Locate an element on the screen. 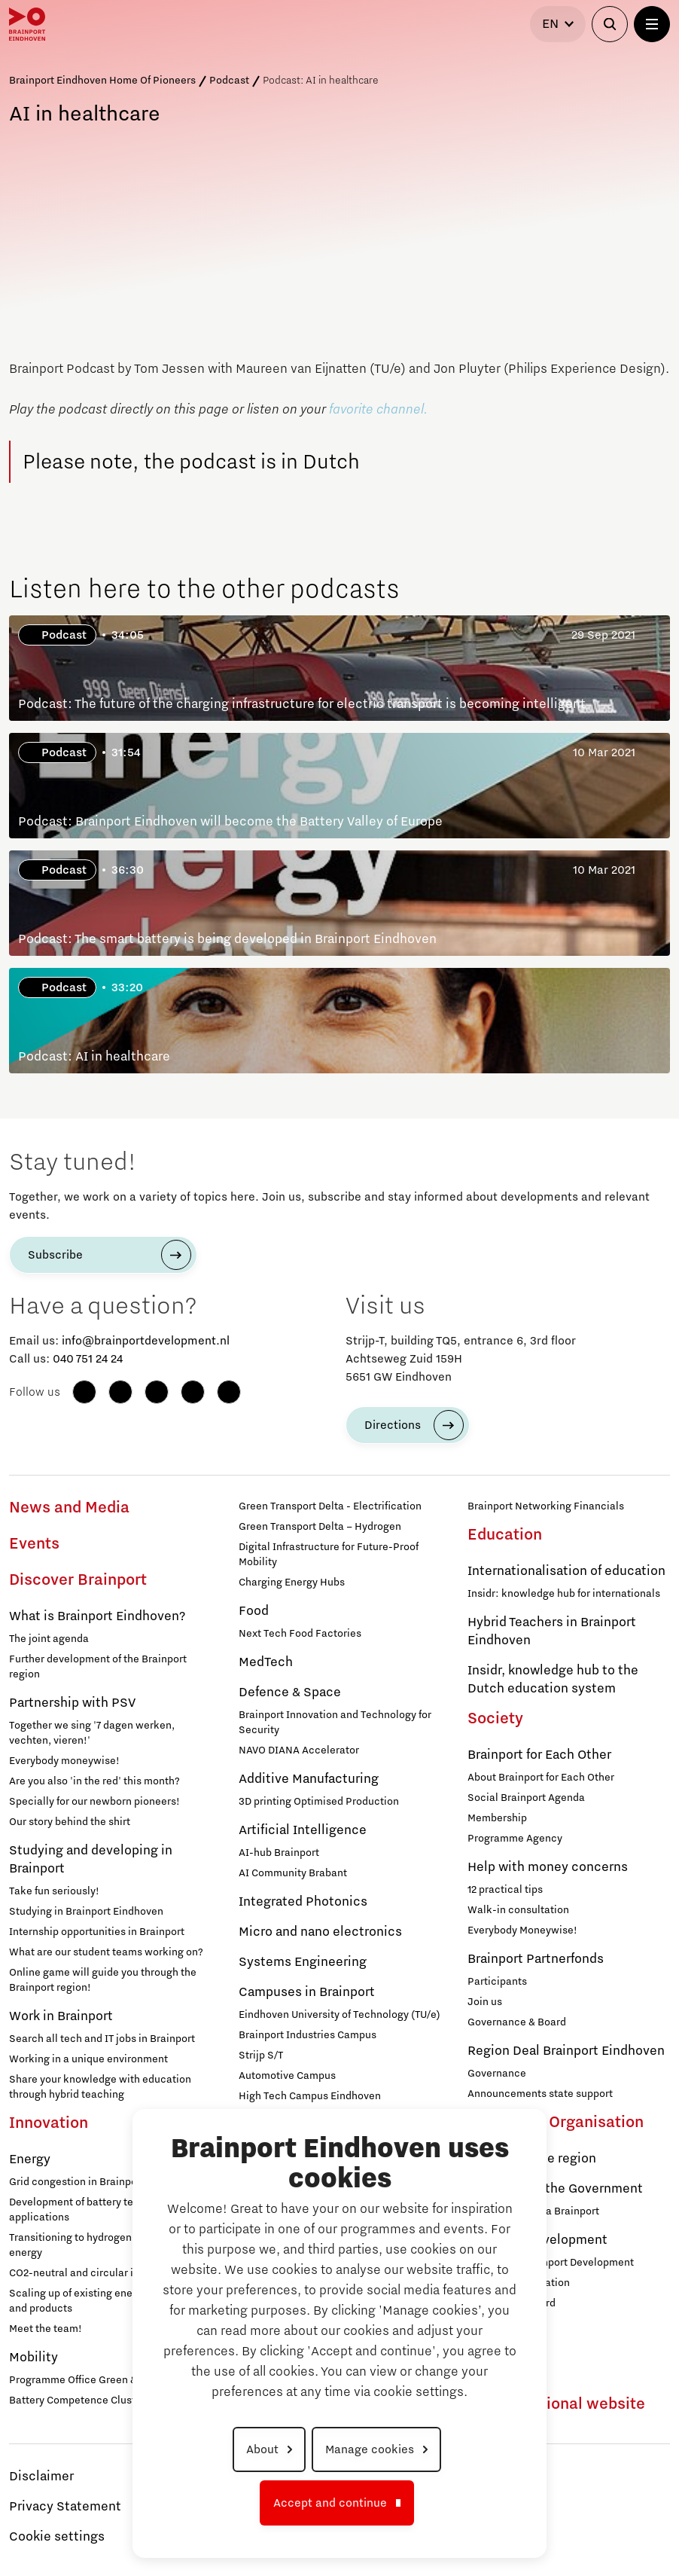  Scaling up of existing energy innovations and products is located at coordinates (107, 2301).